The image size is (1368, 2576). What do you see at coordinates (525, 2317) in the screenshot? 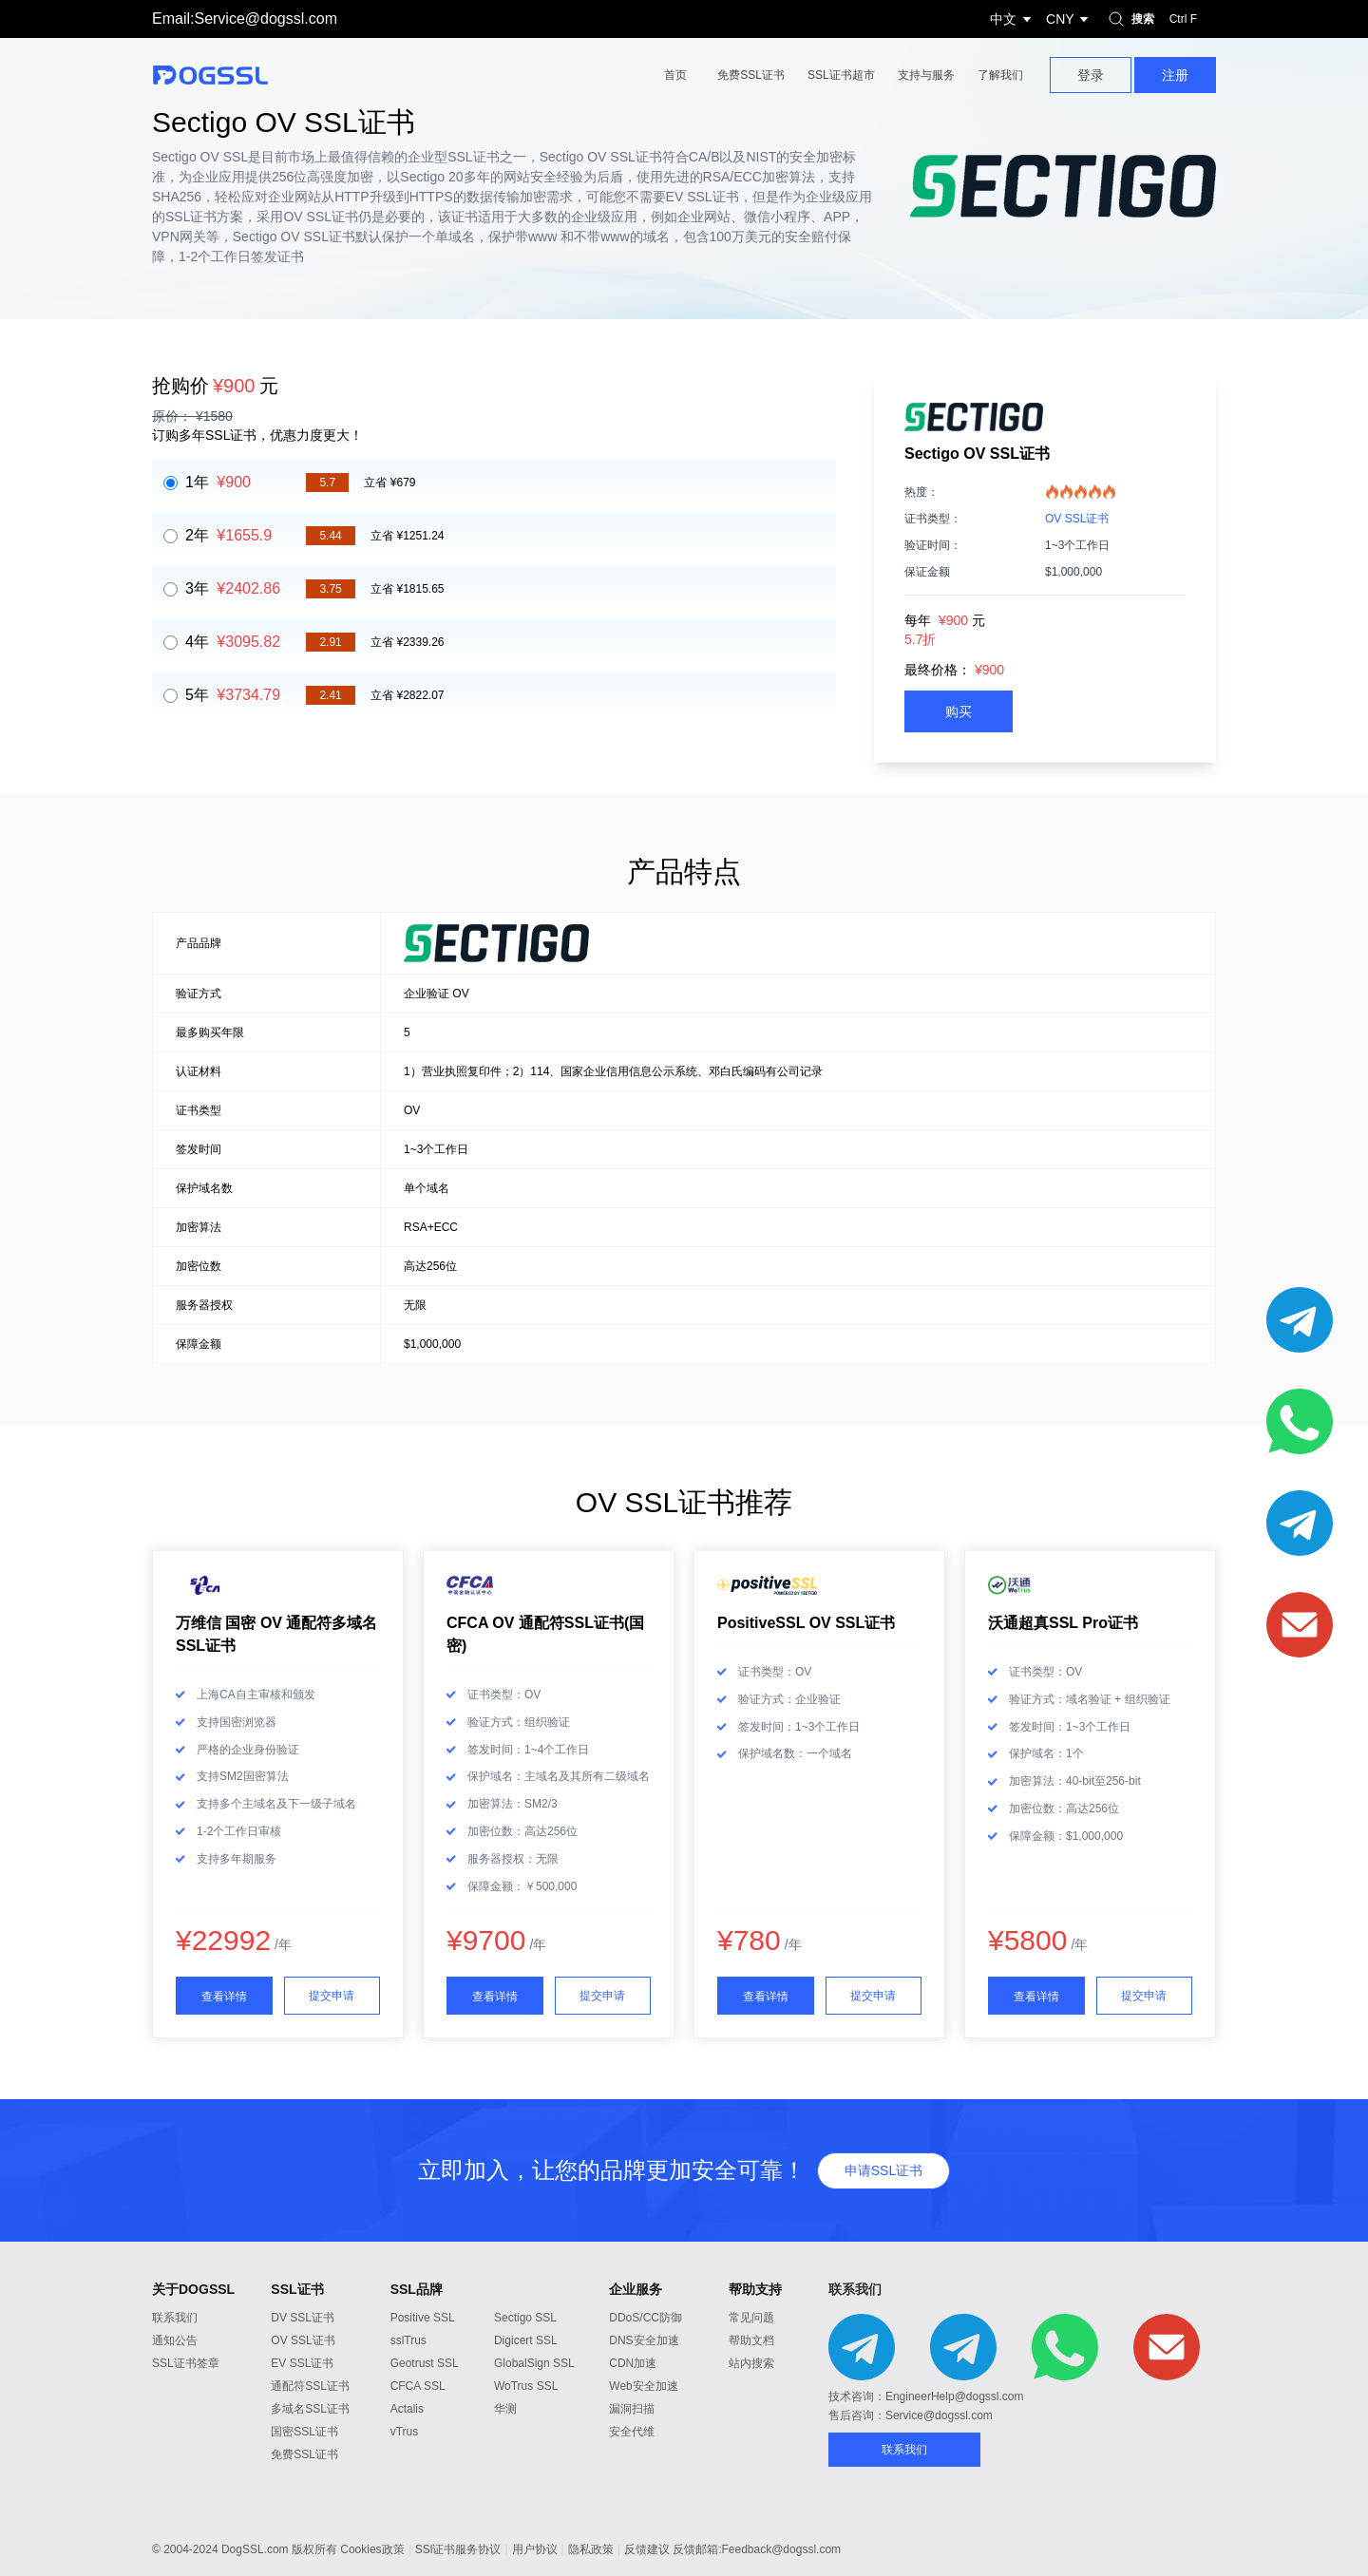
I see `Sectigo SSL` at bounding box center [525, 2317].